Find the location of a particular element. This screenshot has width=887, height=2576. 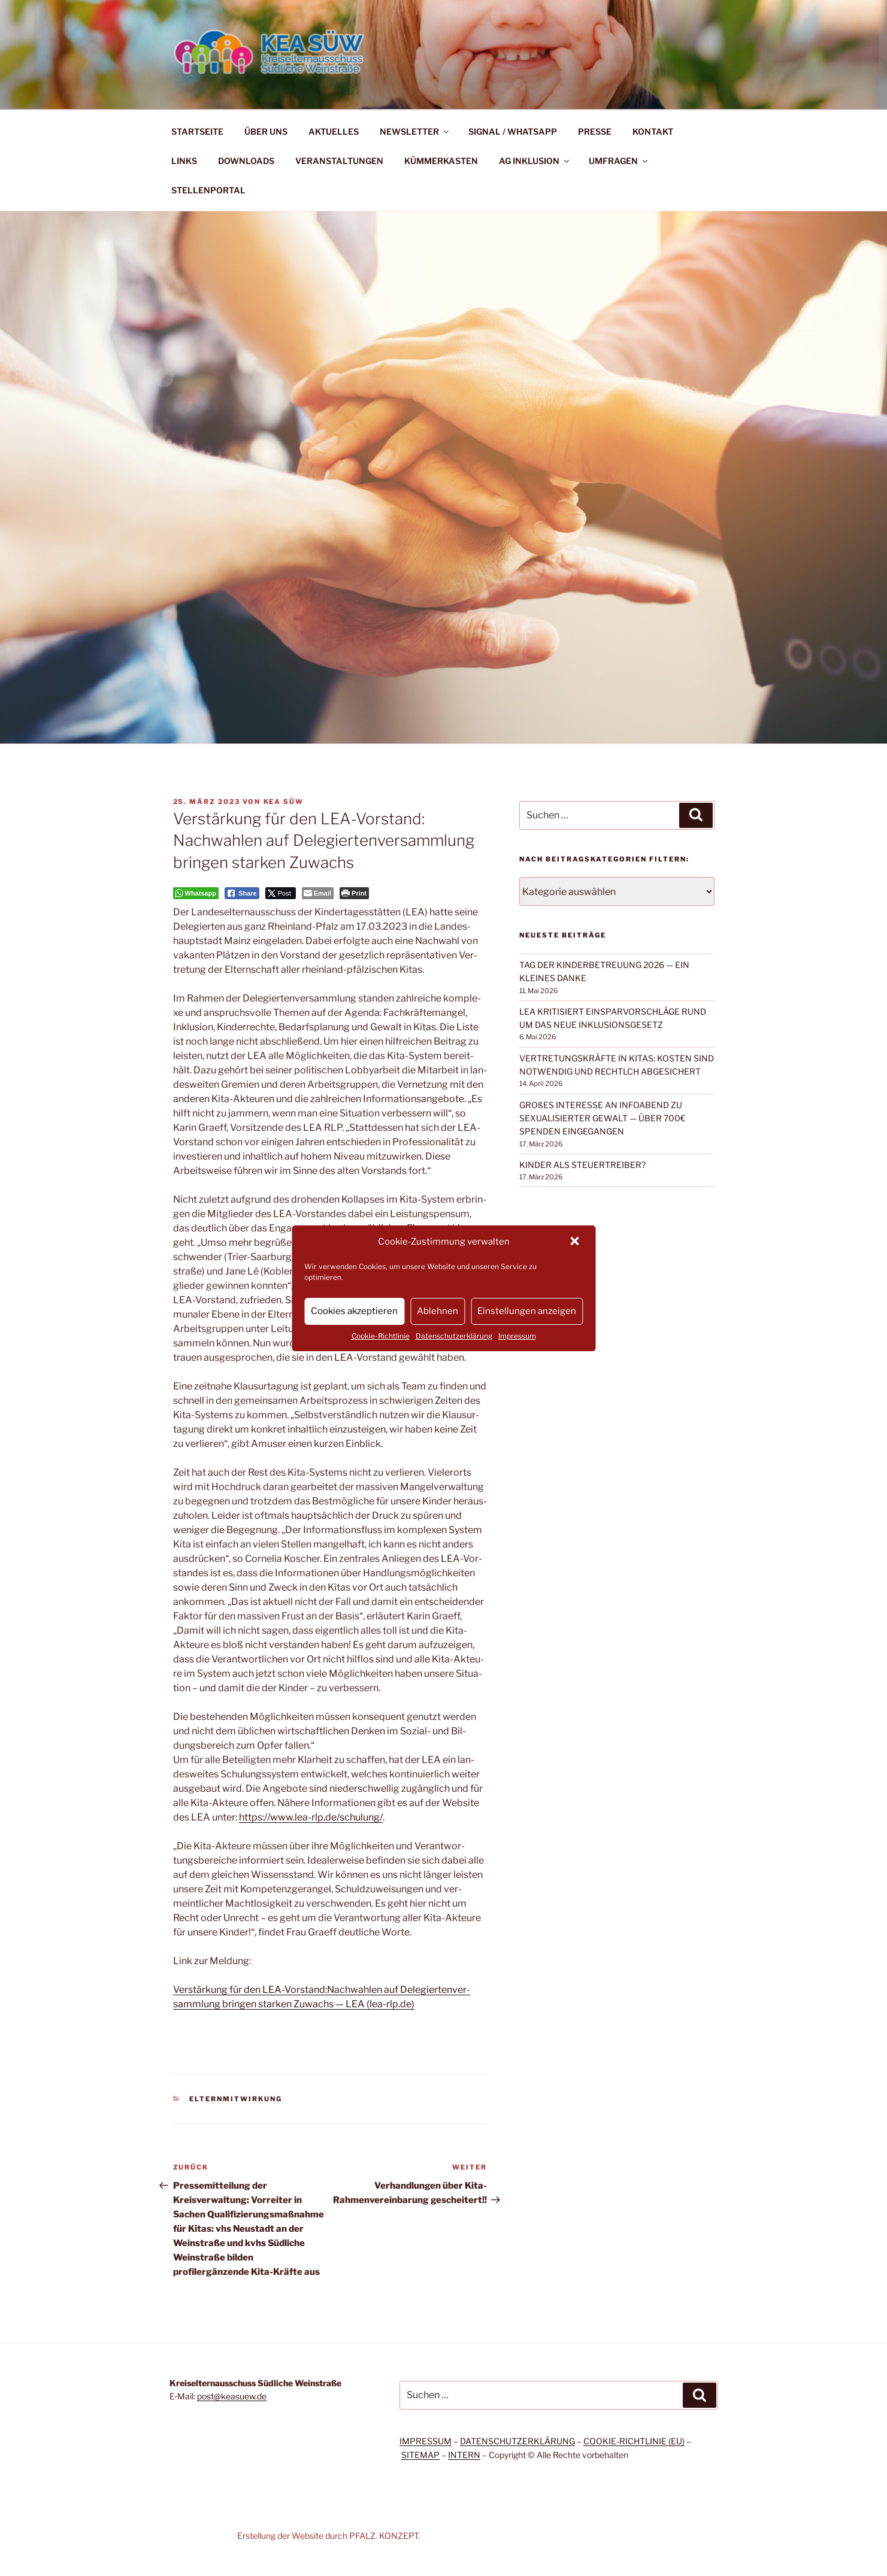

[Facebook Share] is located at coordinates (242, 893).